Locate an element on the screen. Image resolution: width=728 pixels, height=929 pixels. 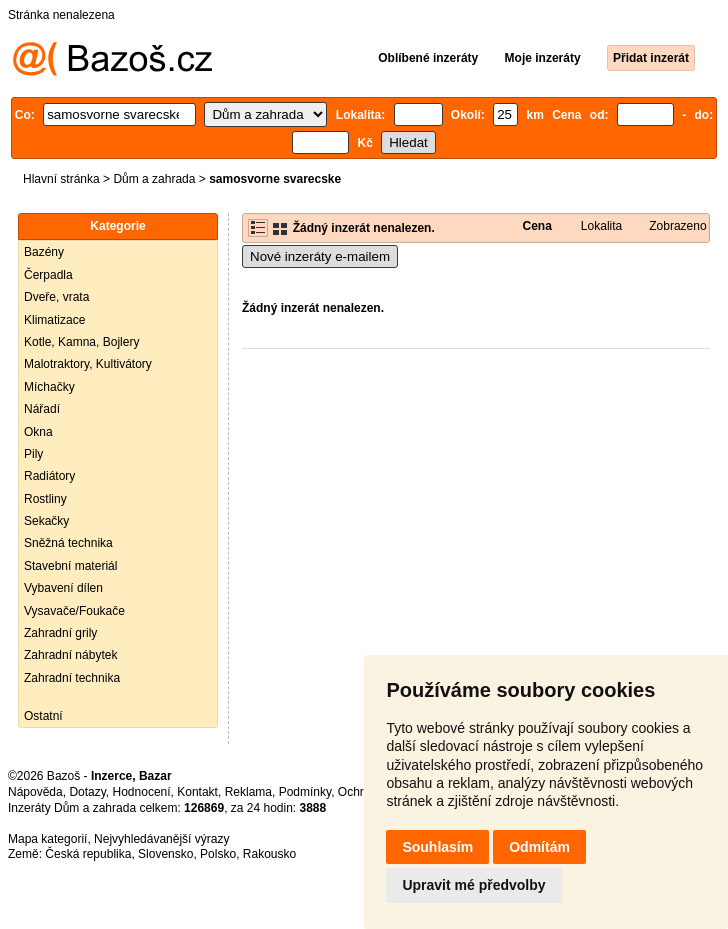
Česká republika is located at coordinates (88, 854).